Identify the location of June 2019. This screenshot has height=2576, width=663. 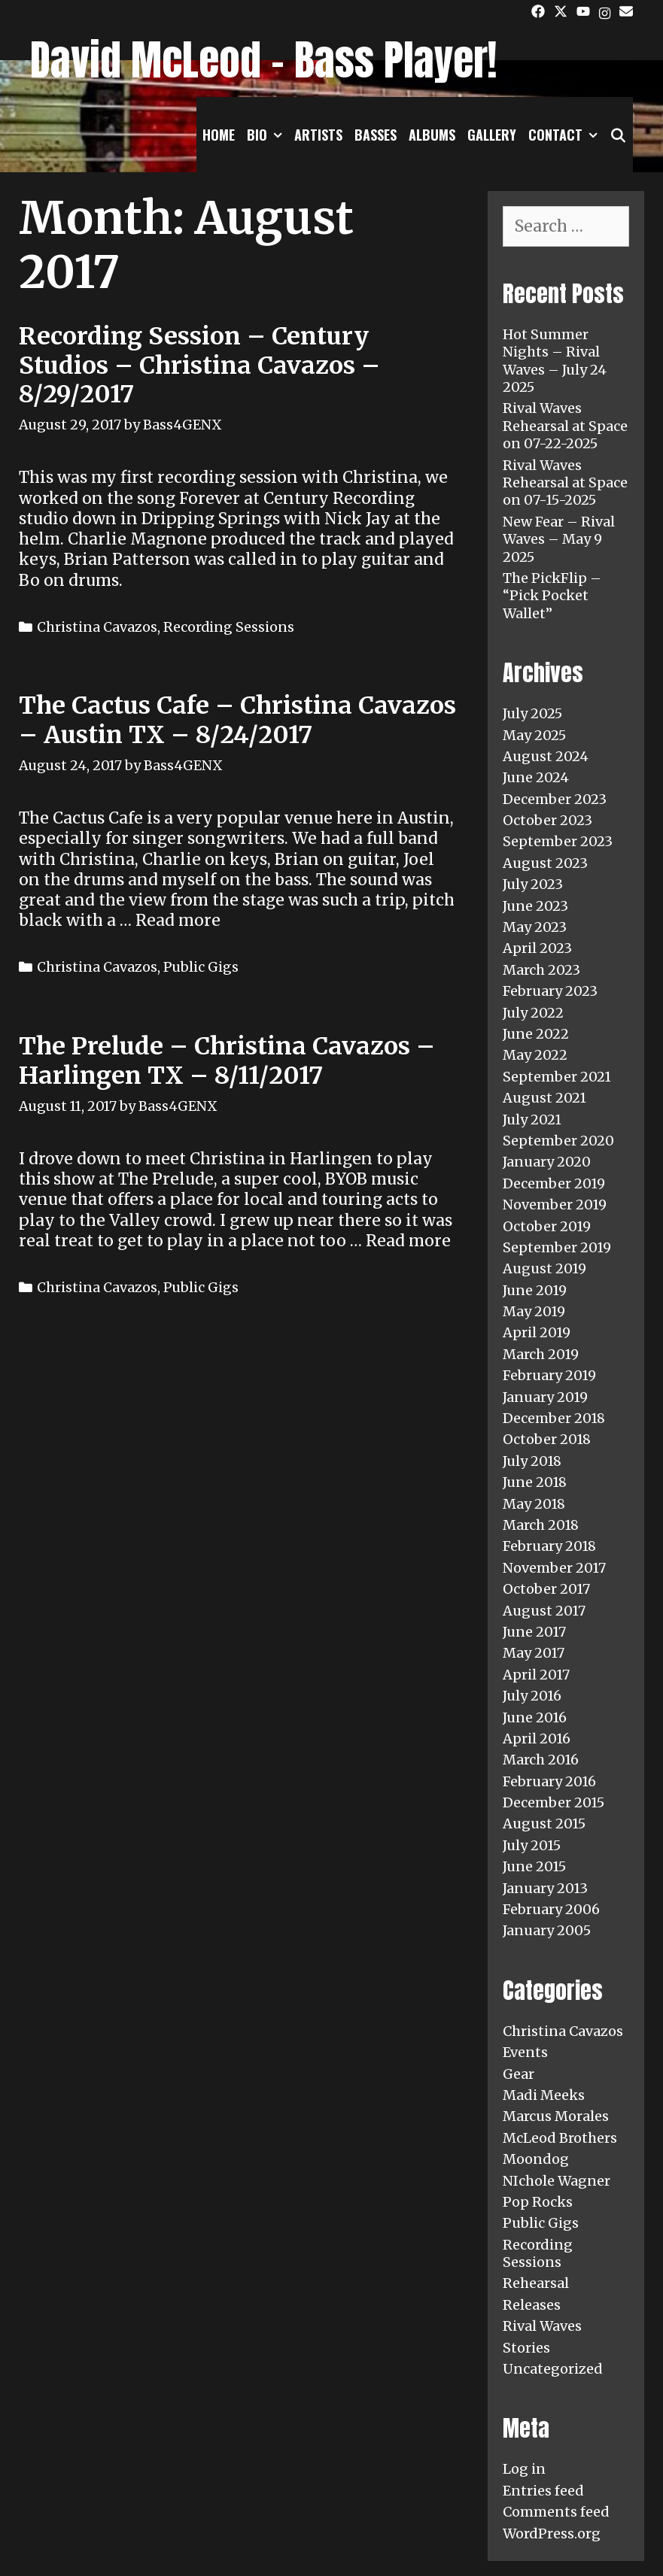
(535, 1290).